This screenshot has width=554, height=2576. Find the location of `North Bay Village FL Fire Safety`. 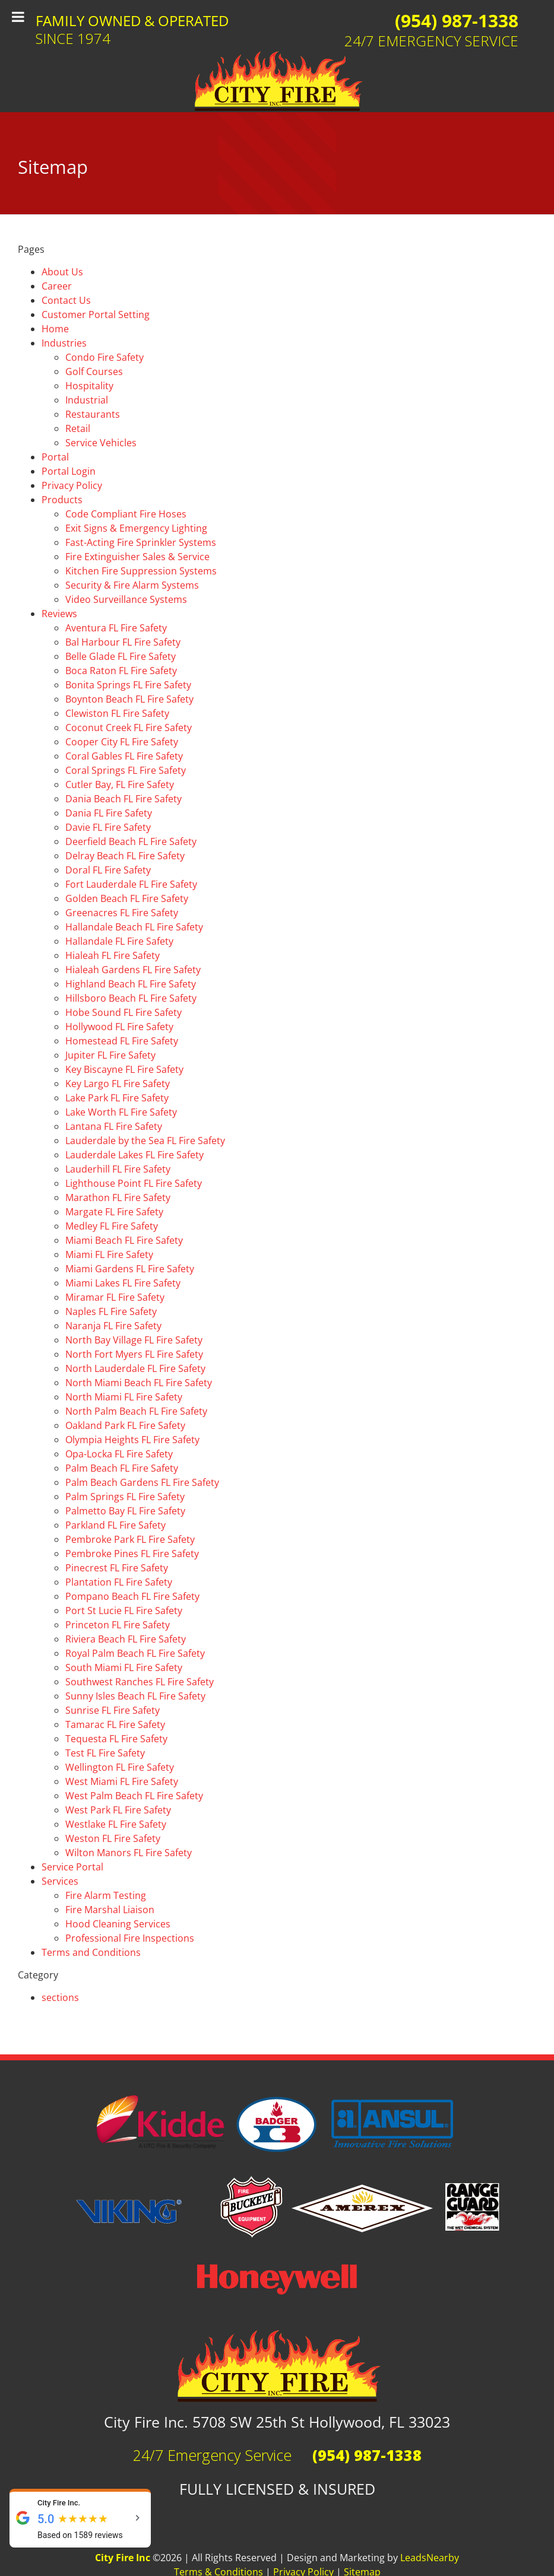

North Bay Village FL Fire Safety is located at coordinates (133, 1339).